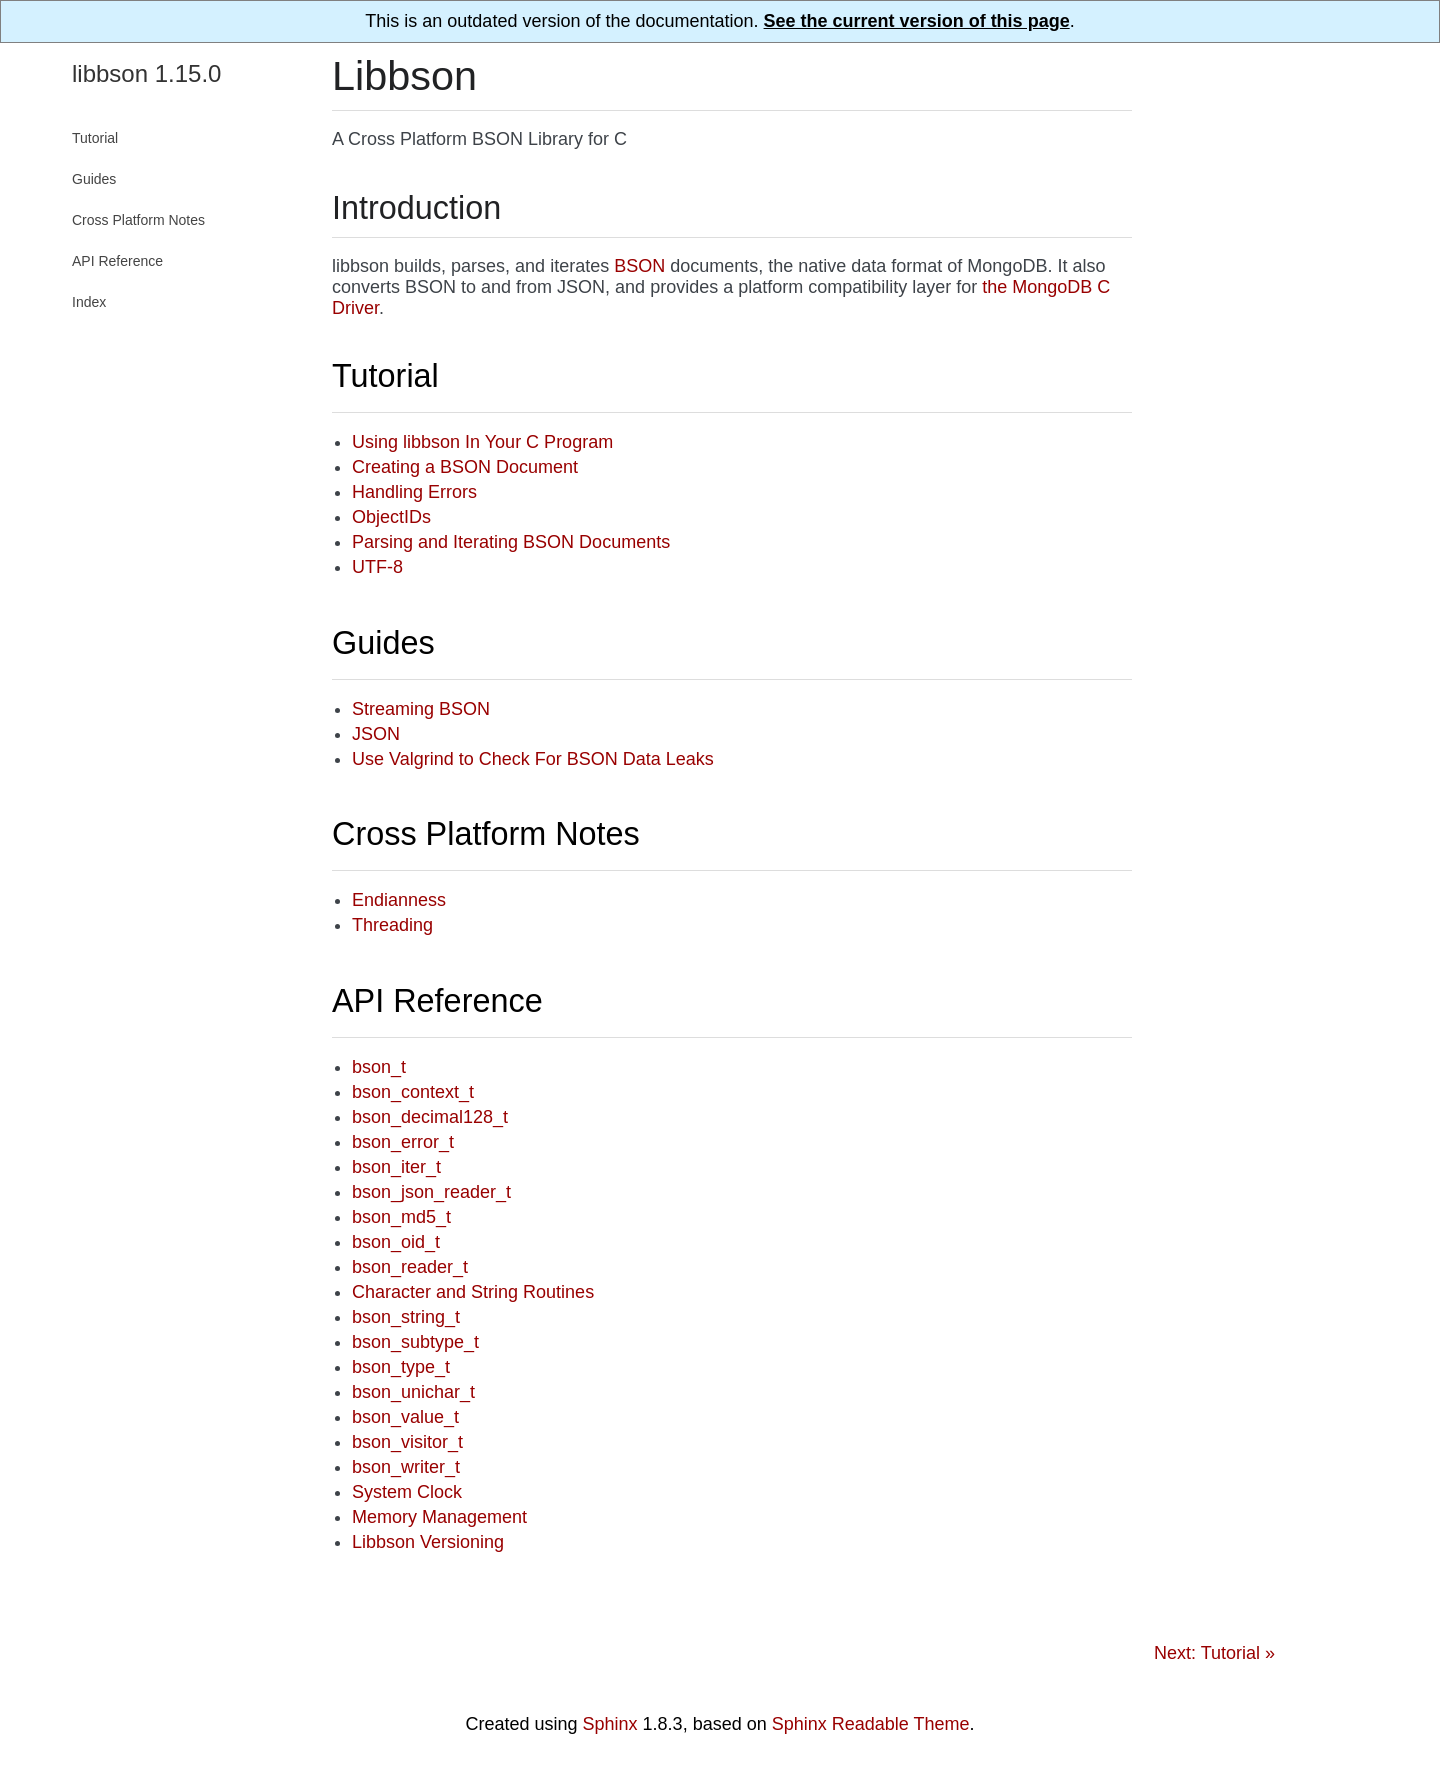  Describe the element at coordinates (421, 709) in the screenshot. I see `Streaming BSON` at that location.